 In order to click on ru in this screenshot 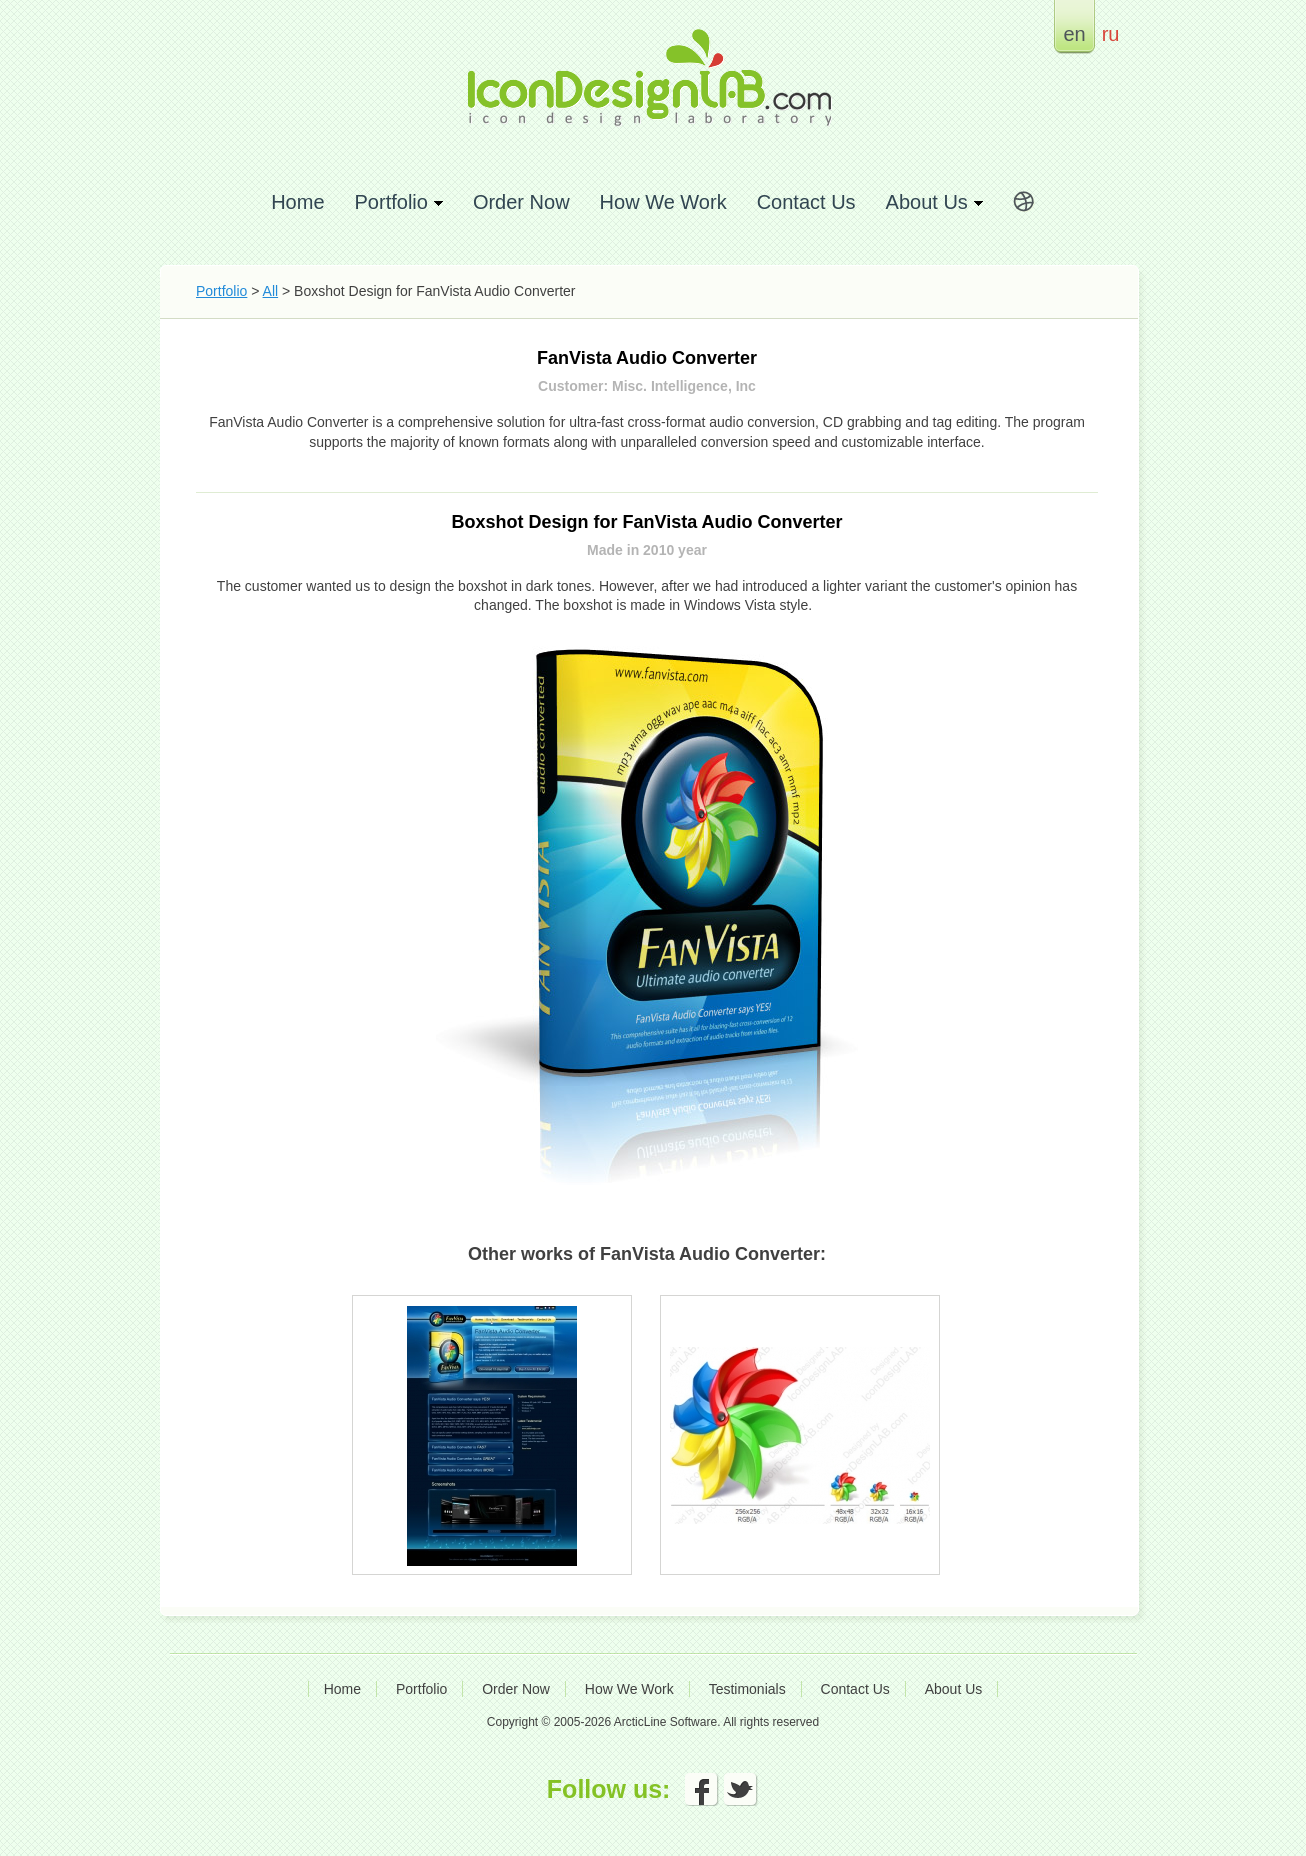, I will do `click(1111, 33)`.